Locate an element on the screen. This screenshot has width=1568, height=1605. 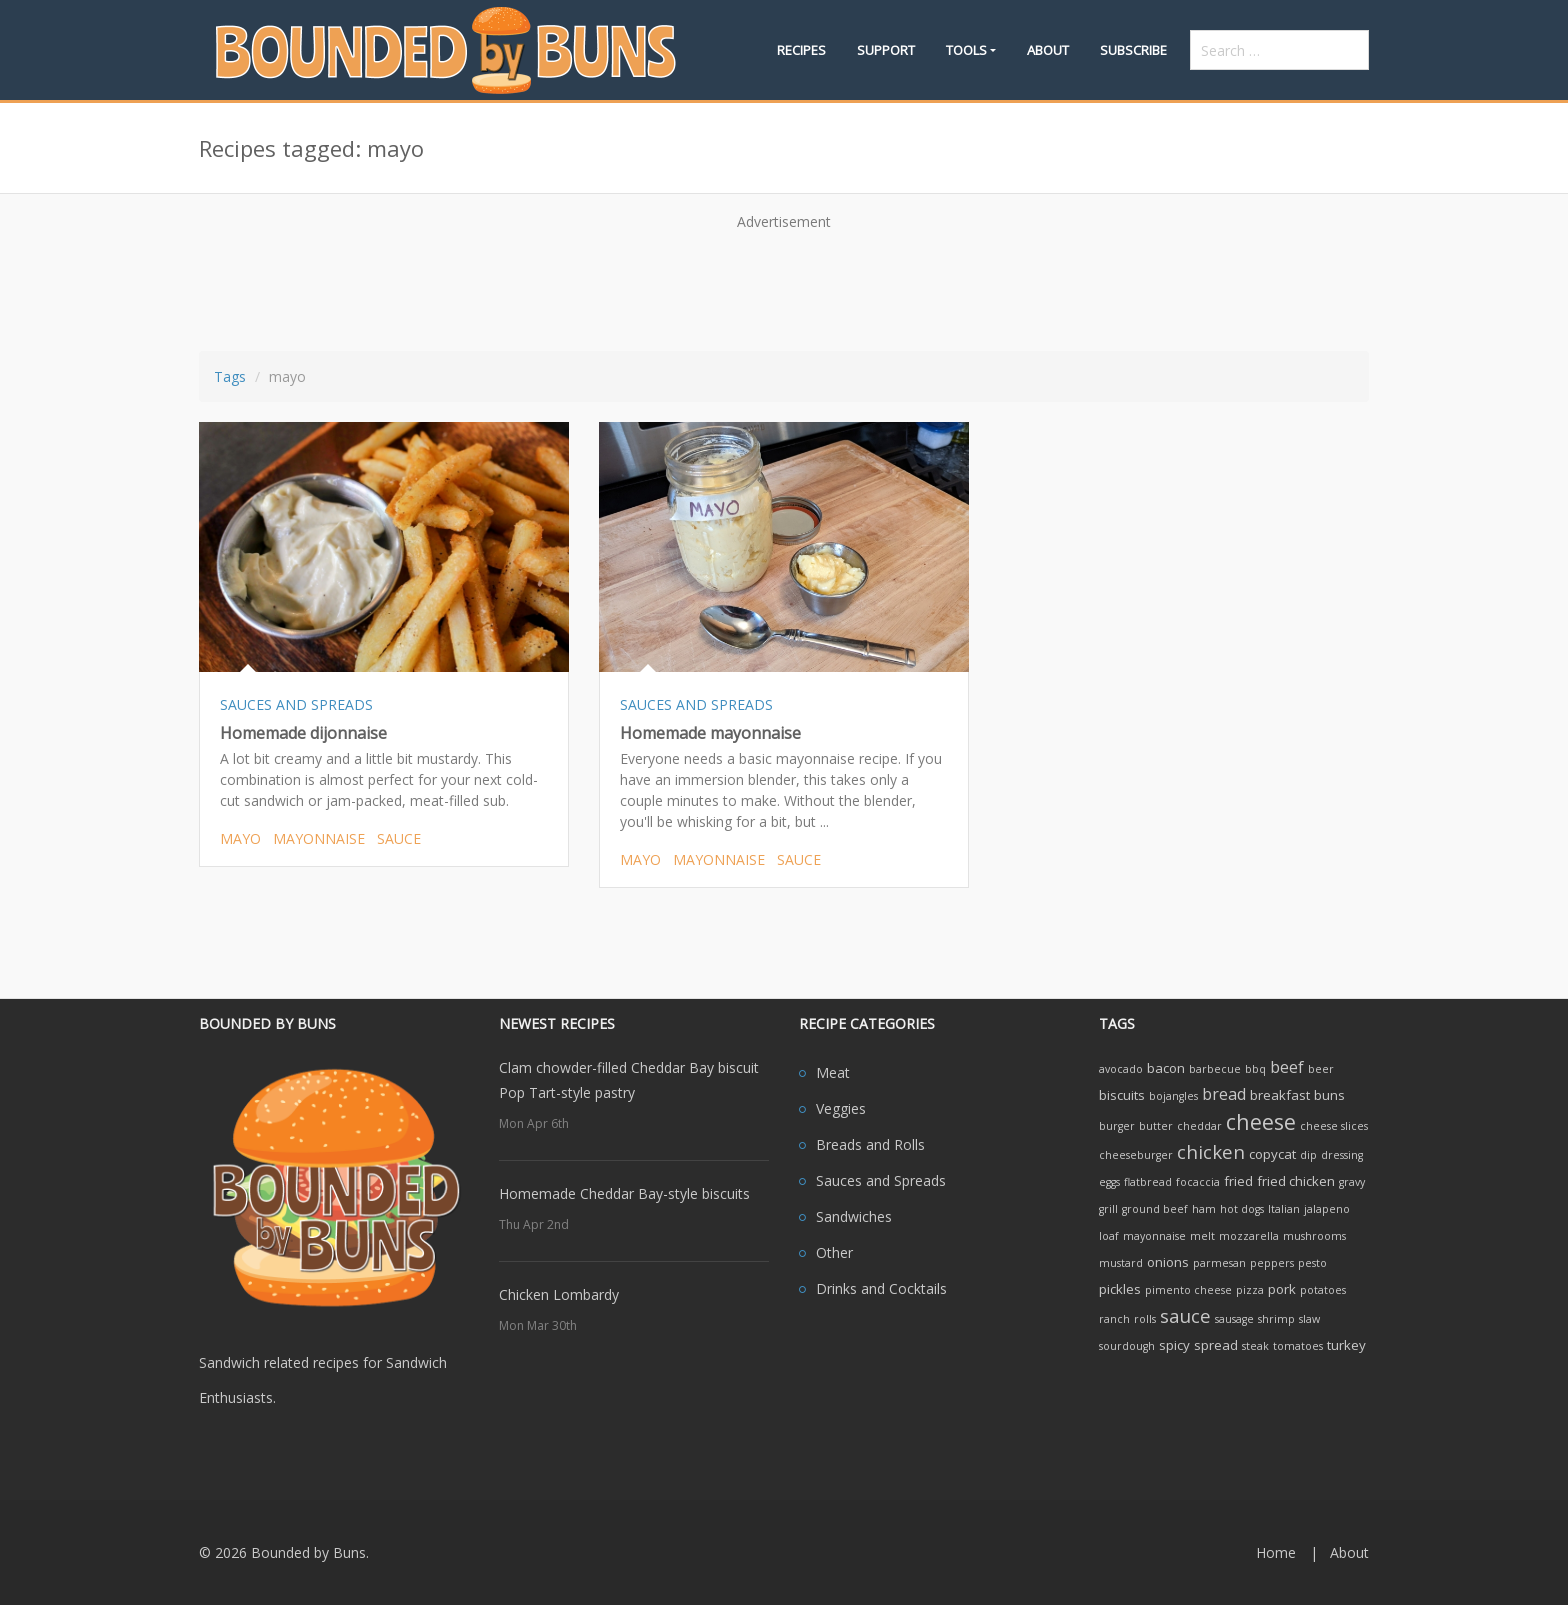
Meat is located at coordinates (833, 1072).